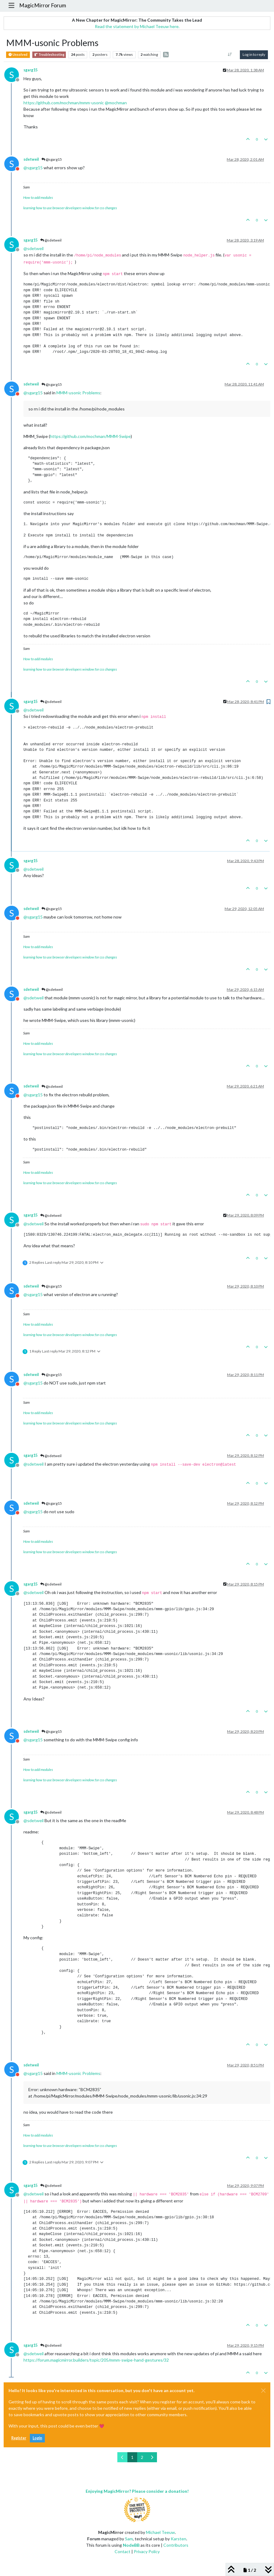 The width and height of the screenshot is (274, 2576). I want to click on @ [Profile: sdetweil], so click(33, 248).